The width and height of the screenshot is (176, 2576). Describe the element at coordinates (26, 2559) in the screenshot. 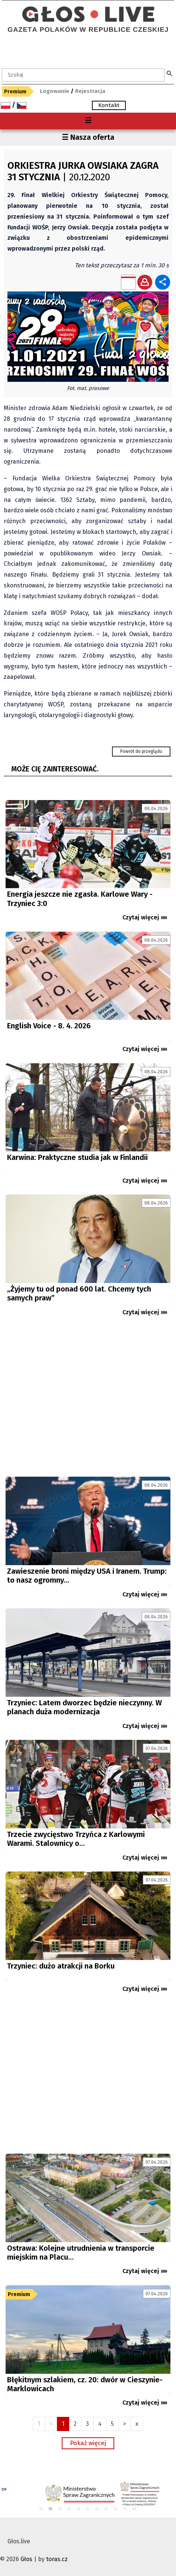

I see `Głos` at that location.